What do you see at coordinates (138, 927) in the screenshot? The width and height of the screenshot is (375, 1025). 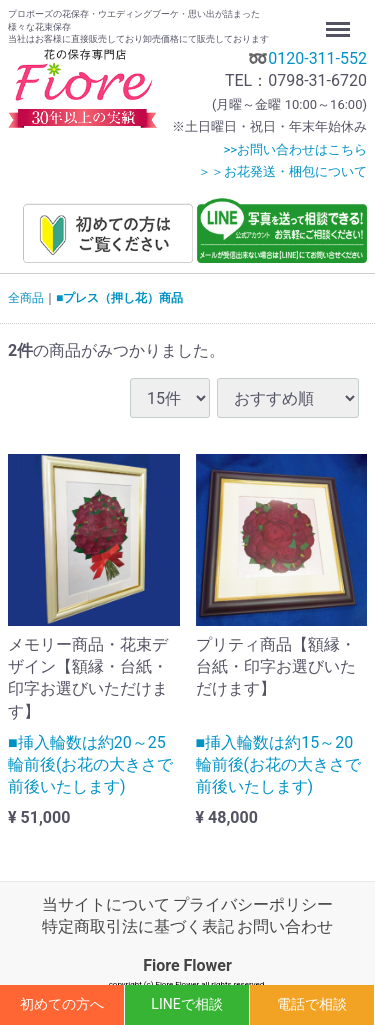 I see `特定商取引法に基づく表記` at bounding box center [138, 927].